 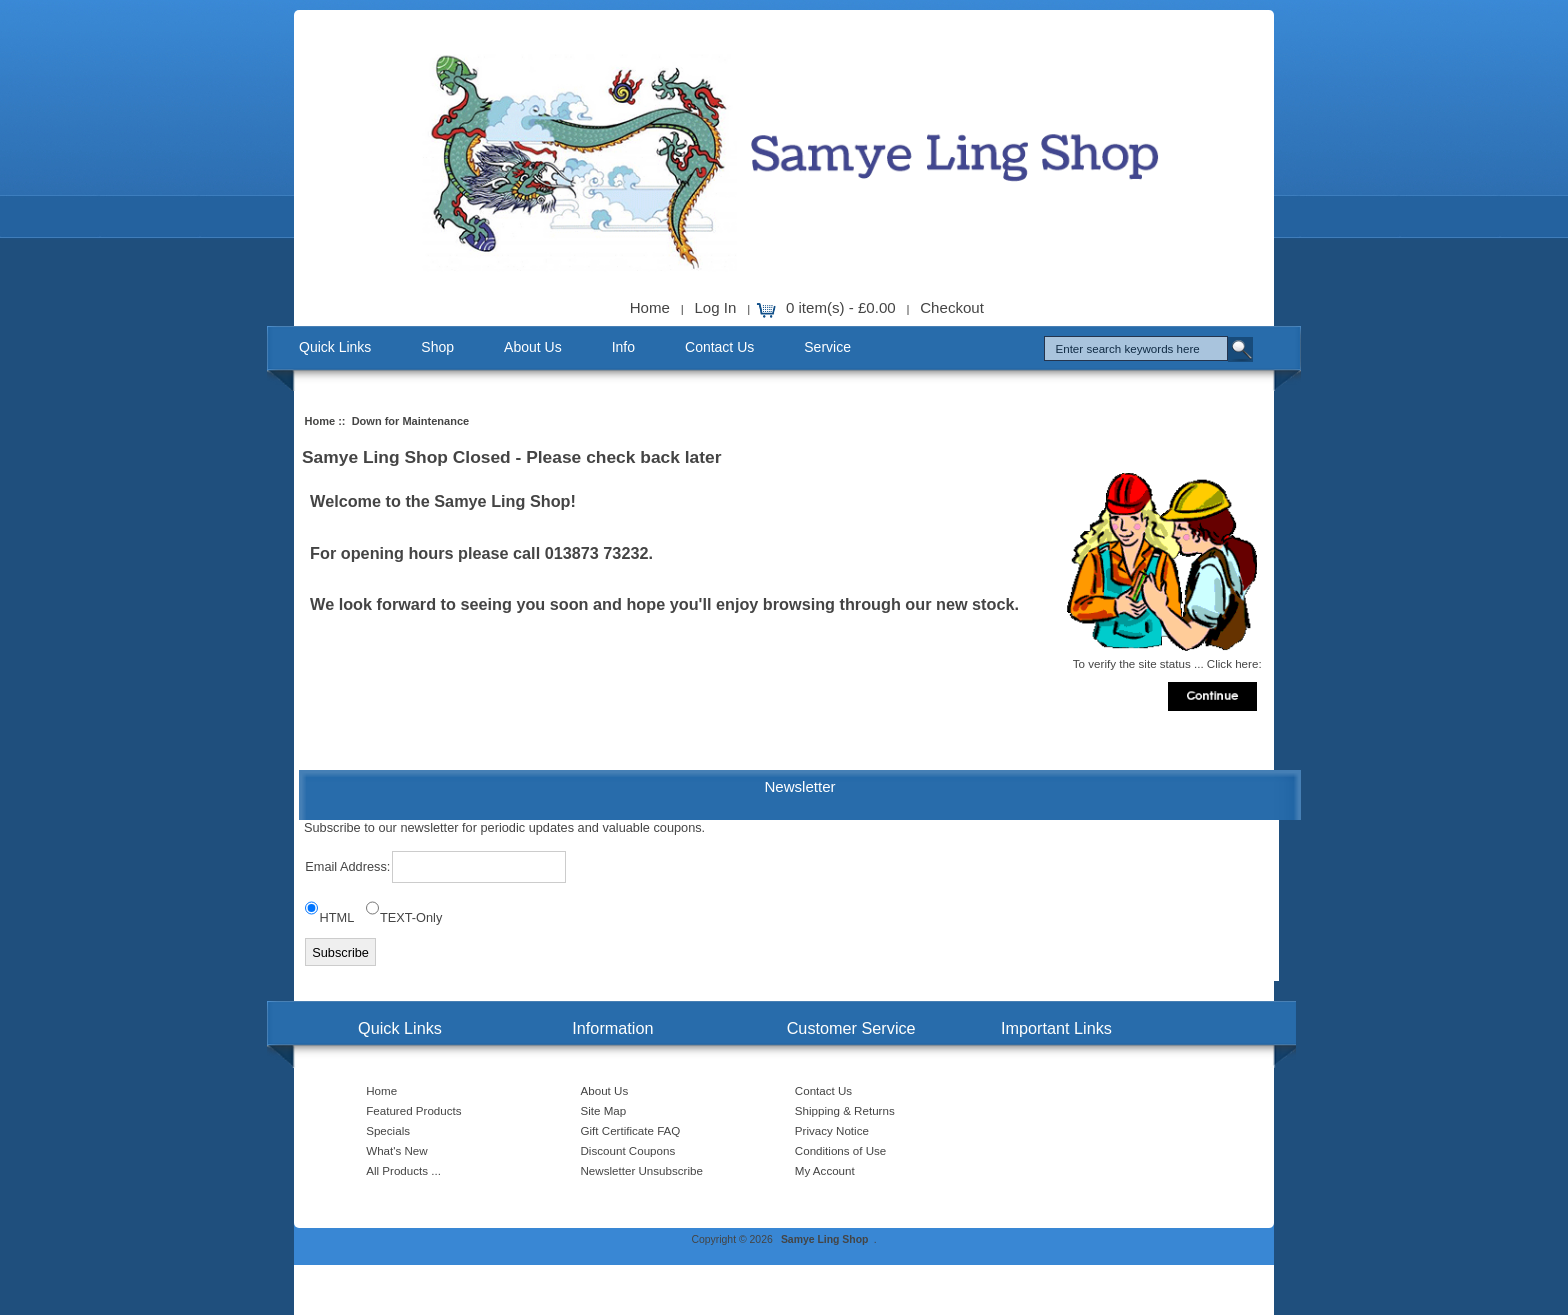 What do you see at coordinates (631, 1130) in the screenshot?
I see `Gift Certificate FAQ` at bounding box center [631, 1130].